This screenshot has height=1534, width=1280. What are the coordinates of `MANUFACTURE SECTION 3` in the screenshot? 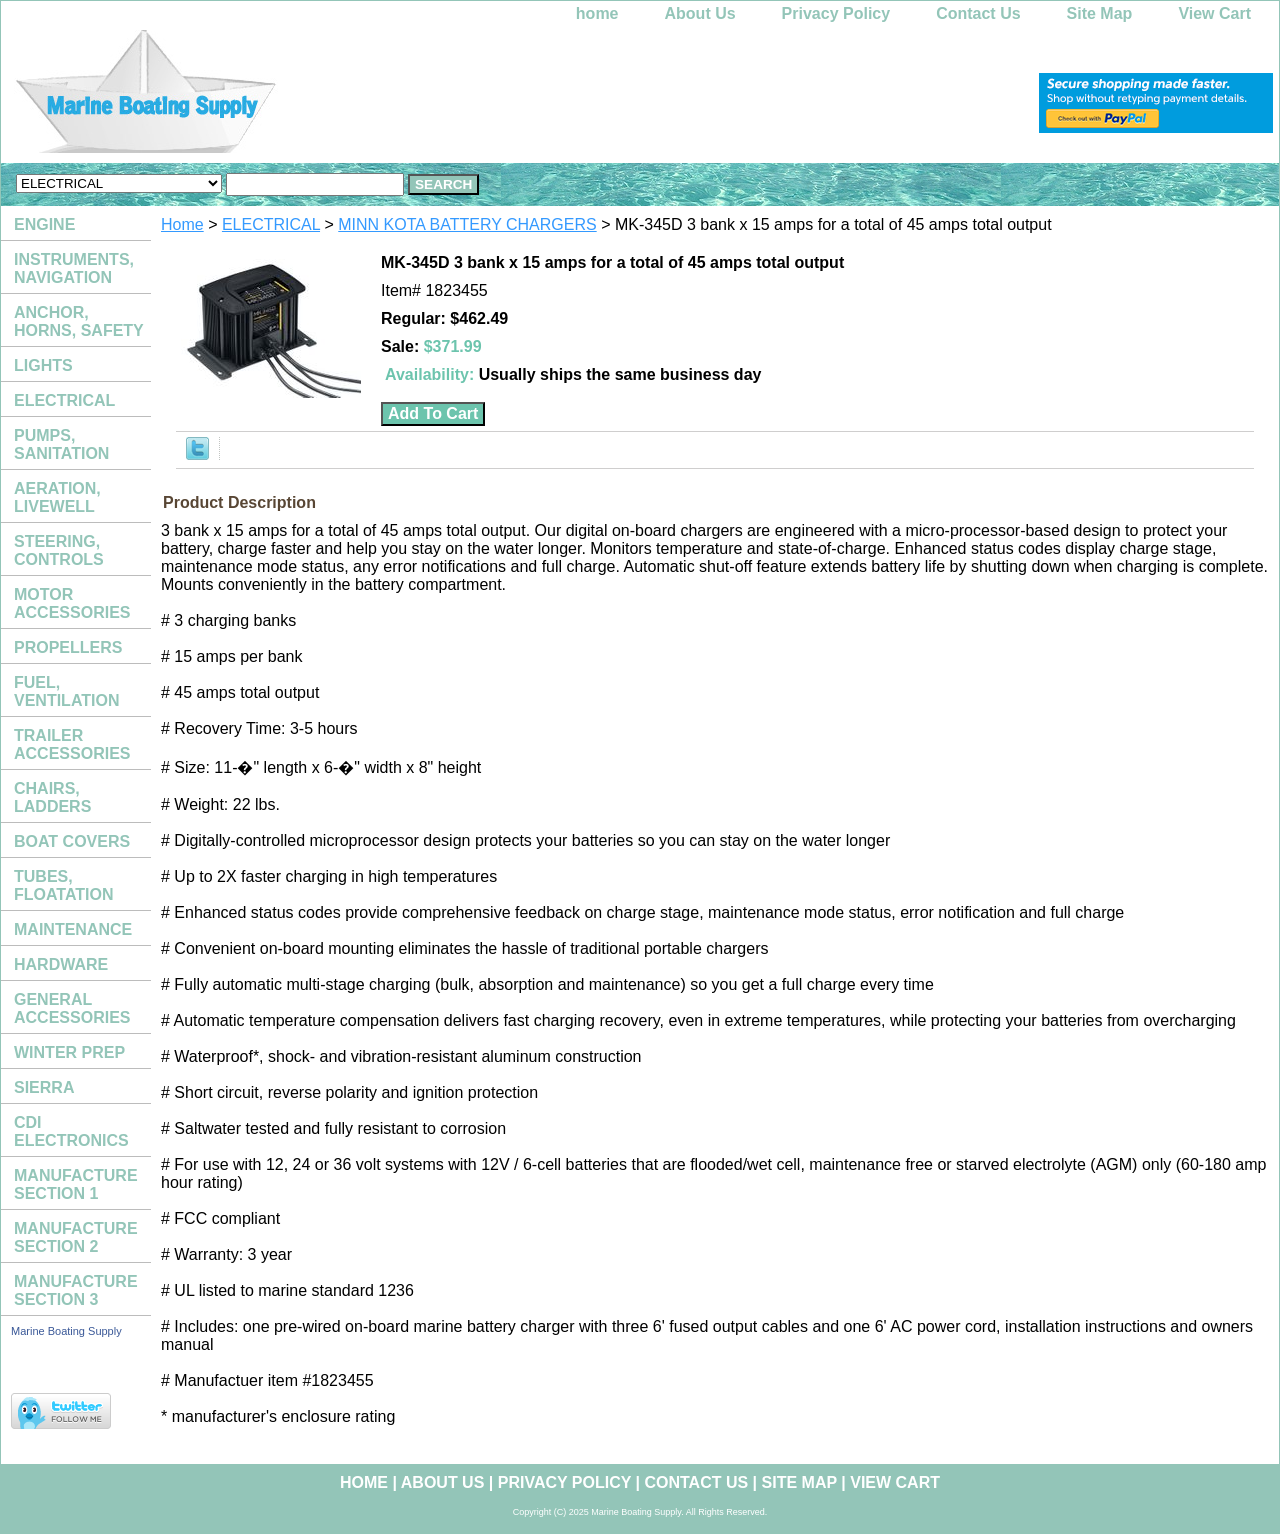 It's located at (76, 1290).